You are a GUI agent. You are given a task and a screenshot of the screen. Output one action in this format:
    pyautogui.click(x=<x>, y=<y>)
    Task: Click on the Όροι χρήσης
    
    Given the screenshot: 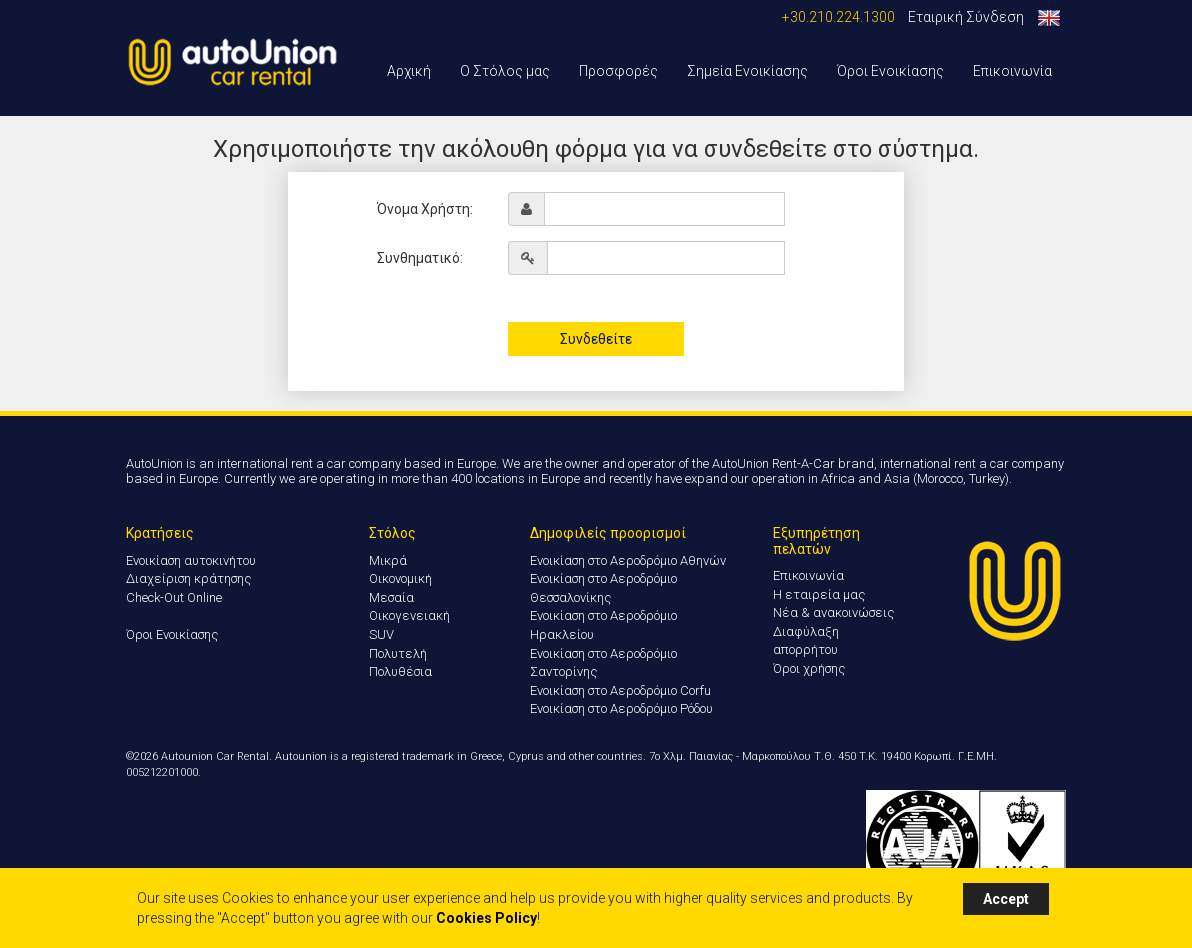 What is the action you would take?
    pyautogui.click(x=809, y=668)
    